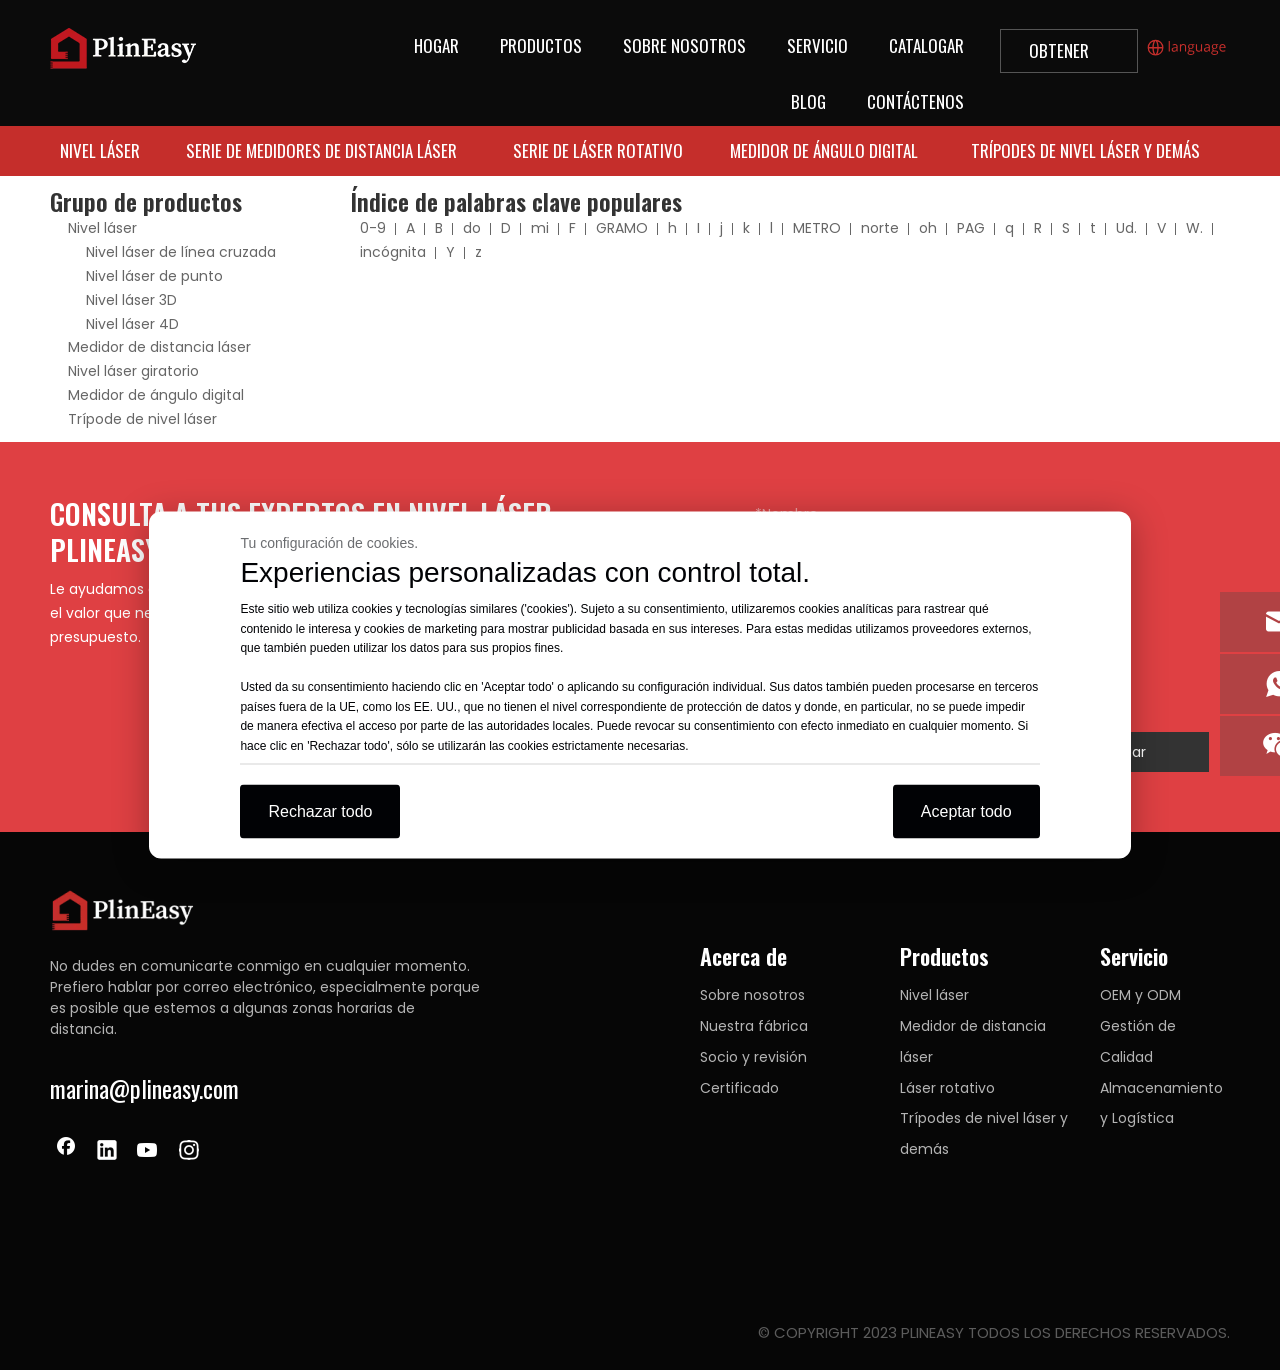 Image resolution: width=1280 pixels, height=1370 pixels. Describe the element at coordinates (971, 228) in the screenshot. I see `PAG` at that location.